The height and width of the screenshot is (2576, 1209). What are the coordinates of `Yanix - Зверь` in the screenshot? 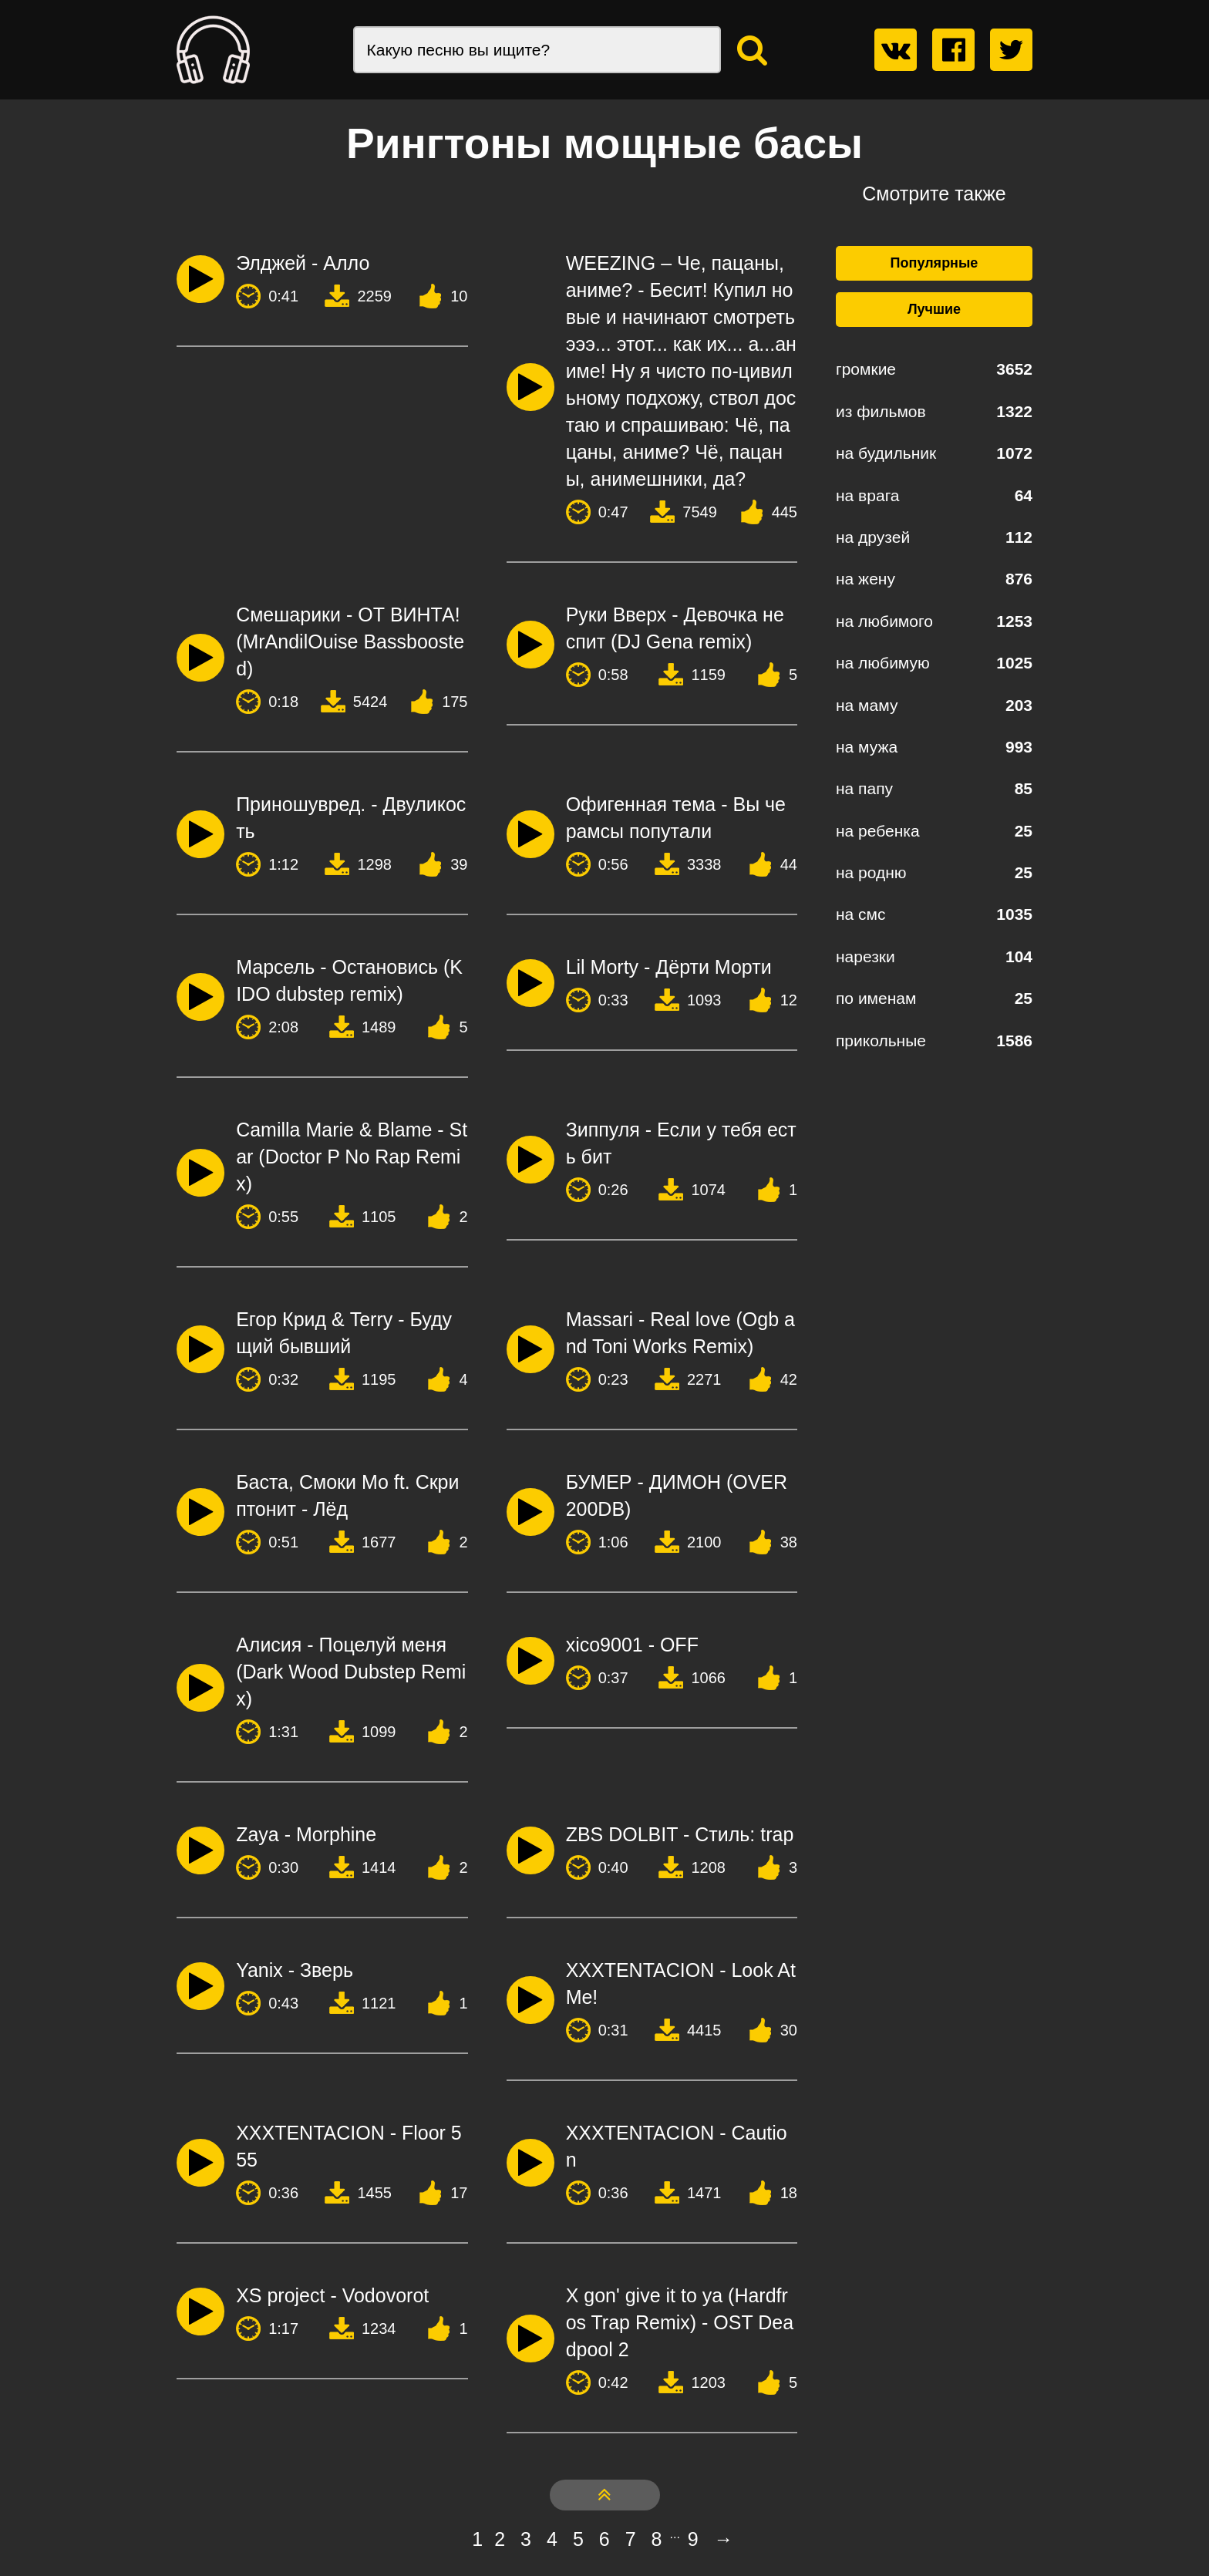 It's located at (294, 1970).